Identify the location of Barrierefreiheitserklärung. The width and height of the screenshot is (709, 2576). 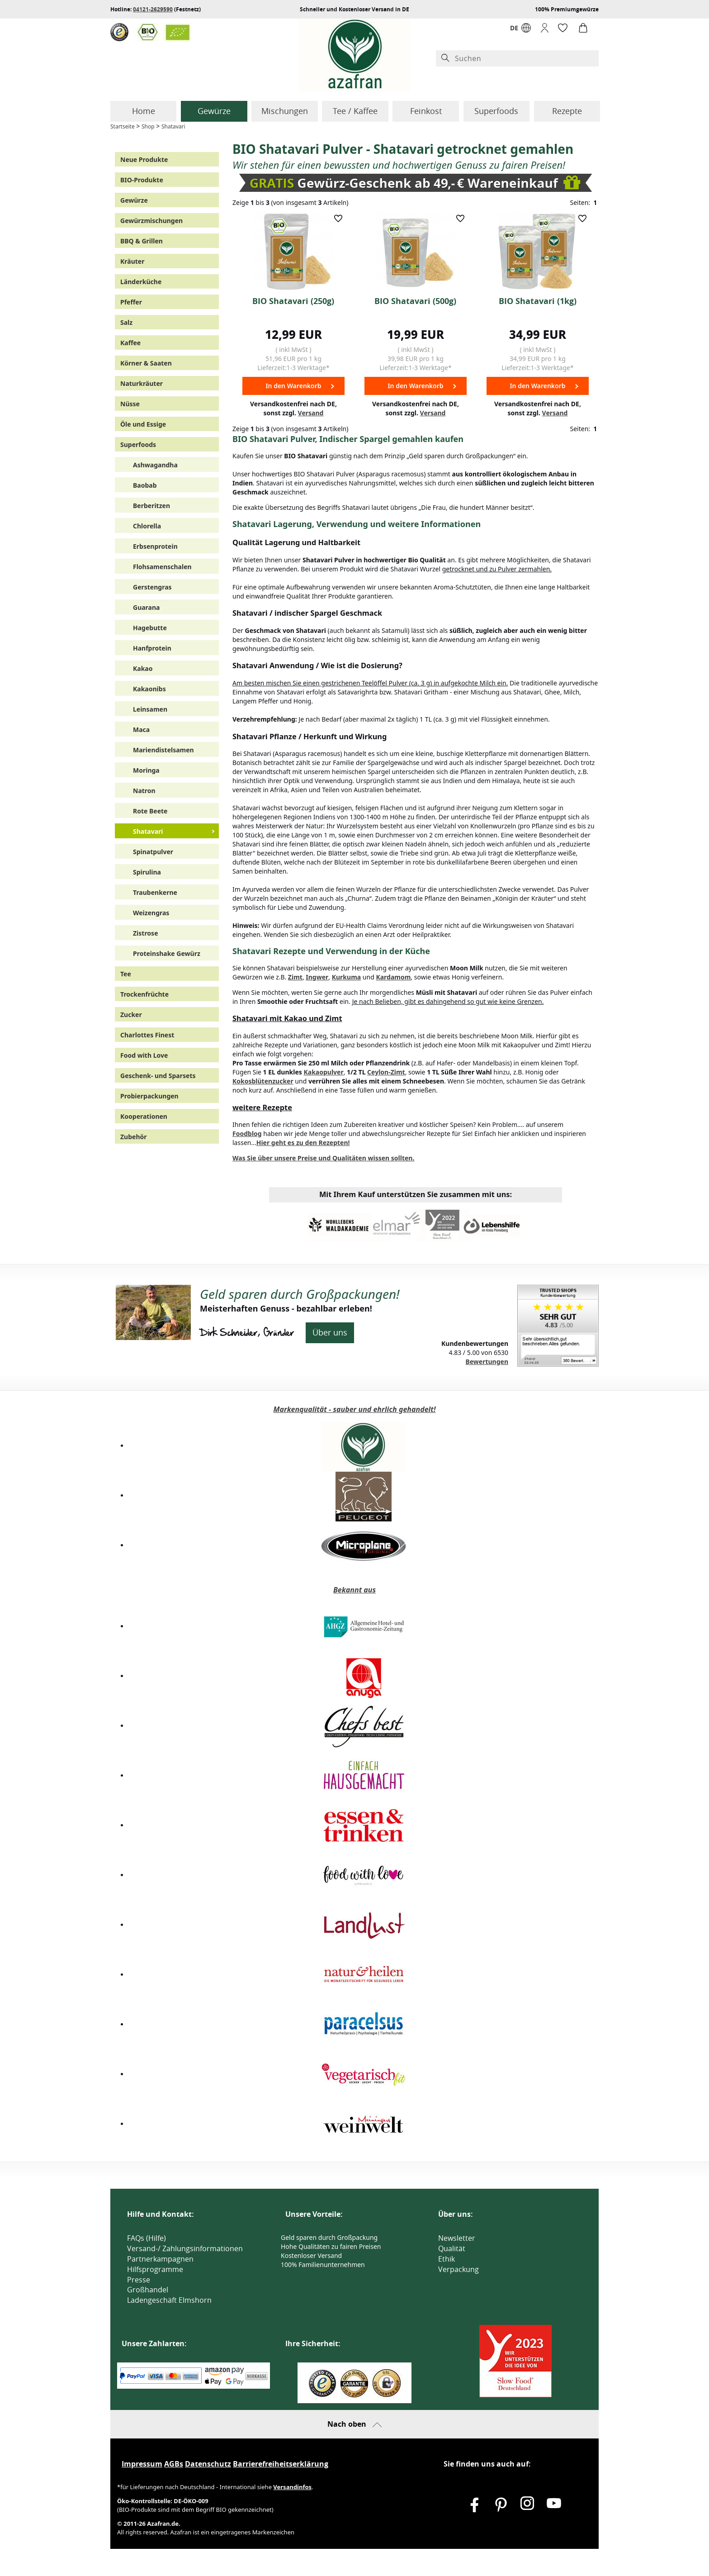
(280, 2464).